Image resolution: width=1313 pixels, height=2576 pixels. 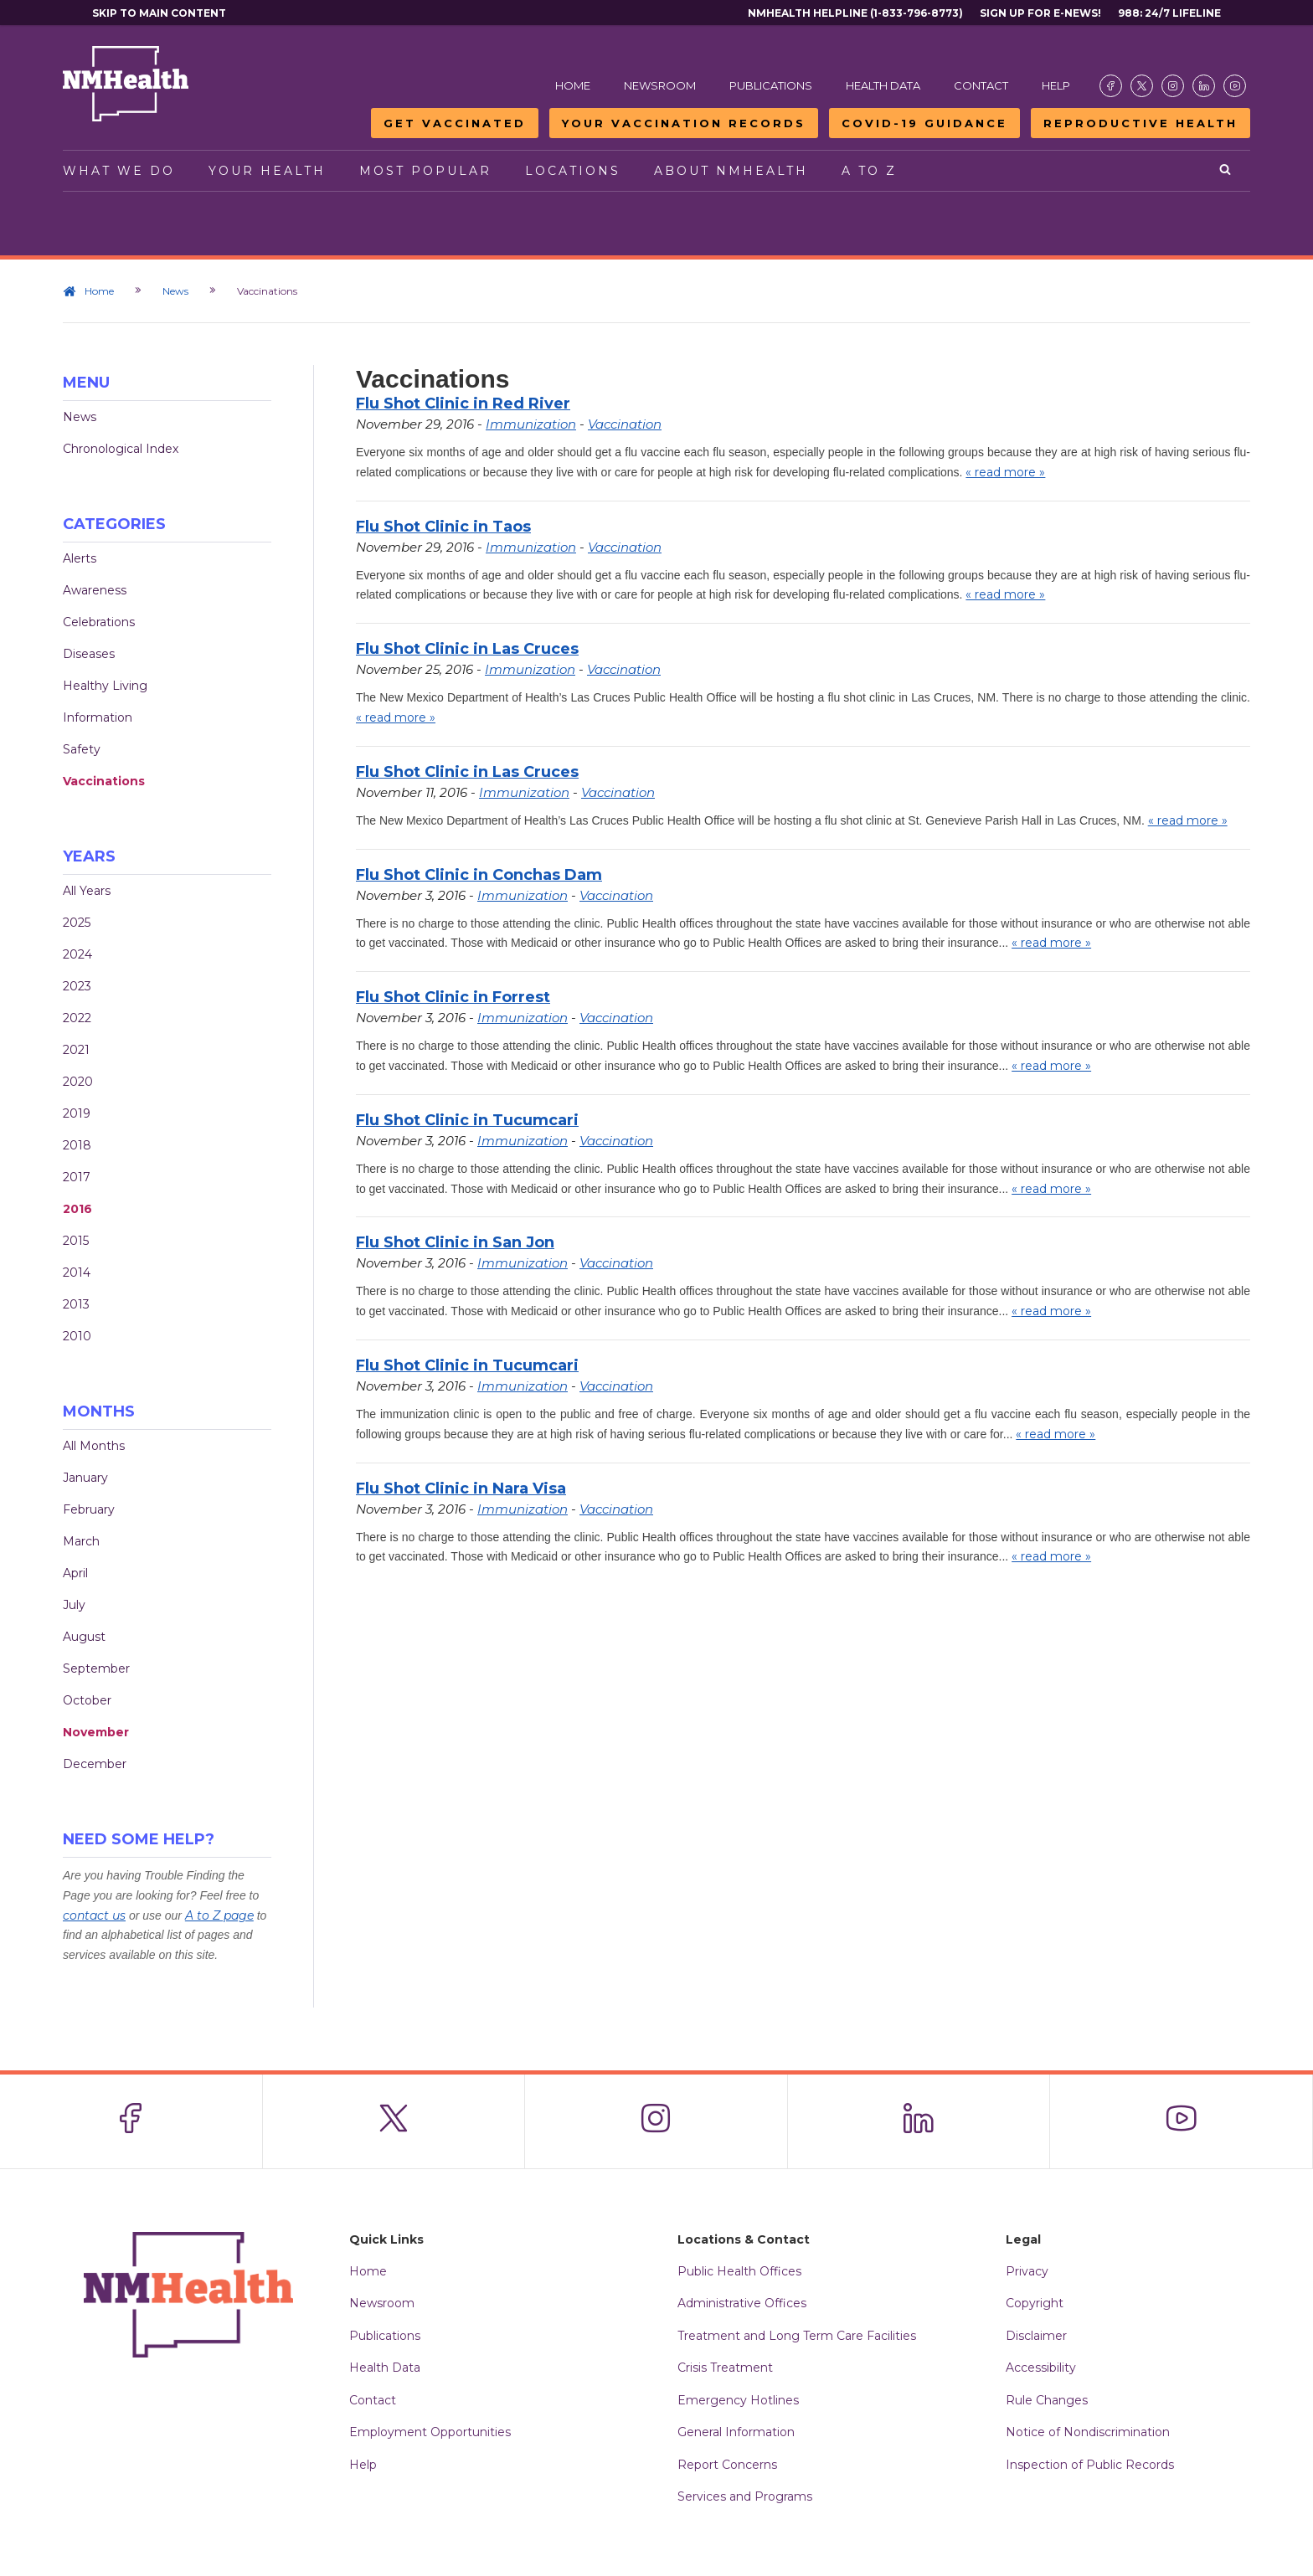 What do you see at coordinates (76, 1240) in the screenshot?
I see `2015` at bounding box center [76, 1240].